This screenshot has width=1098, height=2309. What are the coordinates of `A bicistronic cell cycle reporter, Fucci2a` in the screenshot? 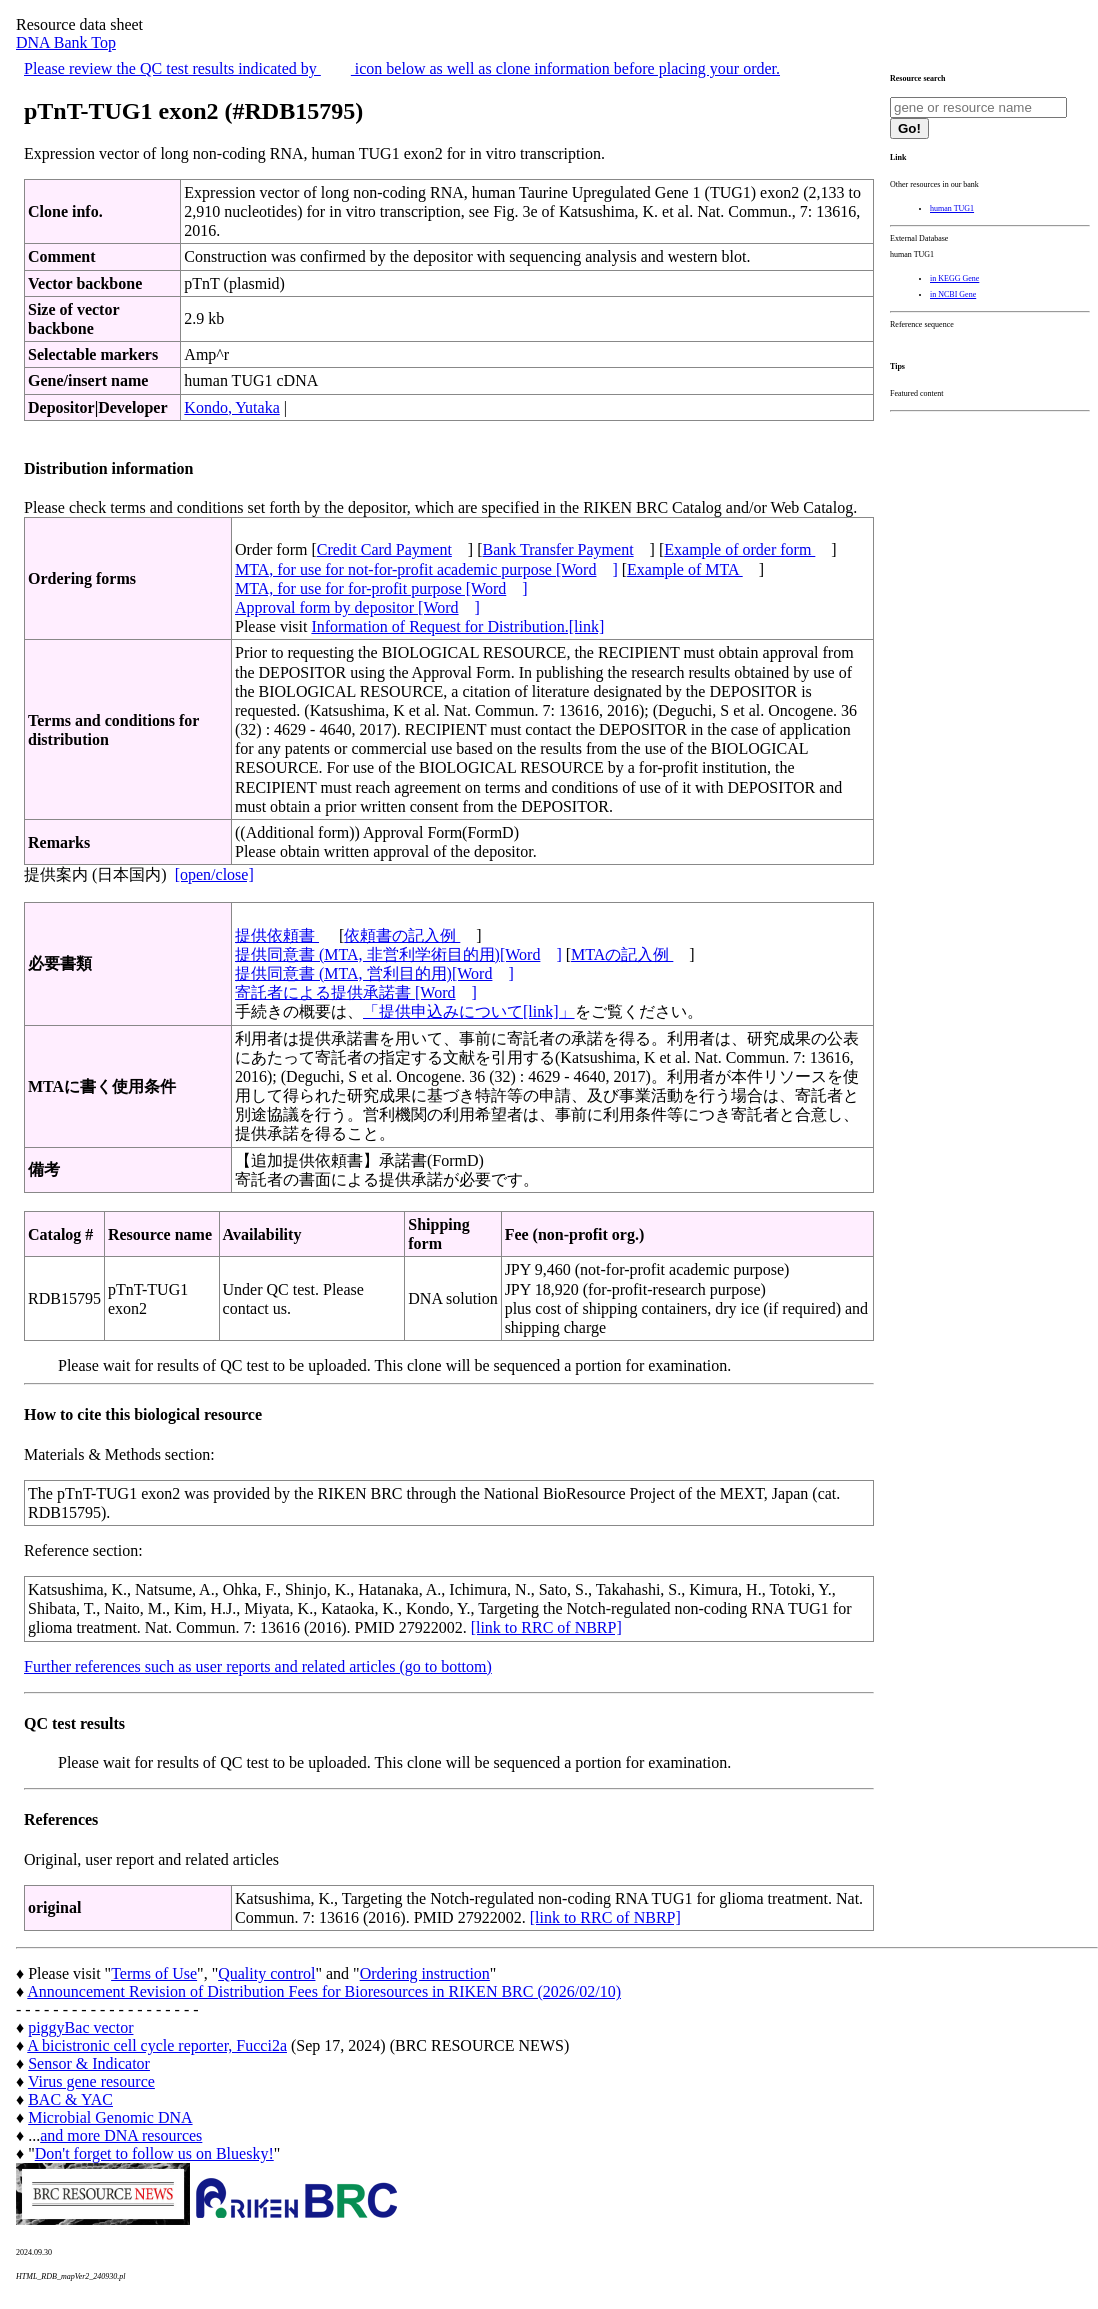 It's located at (157, 2045).